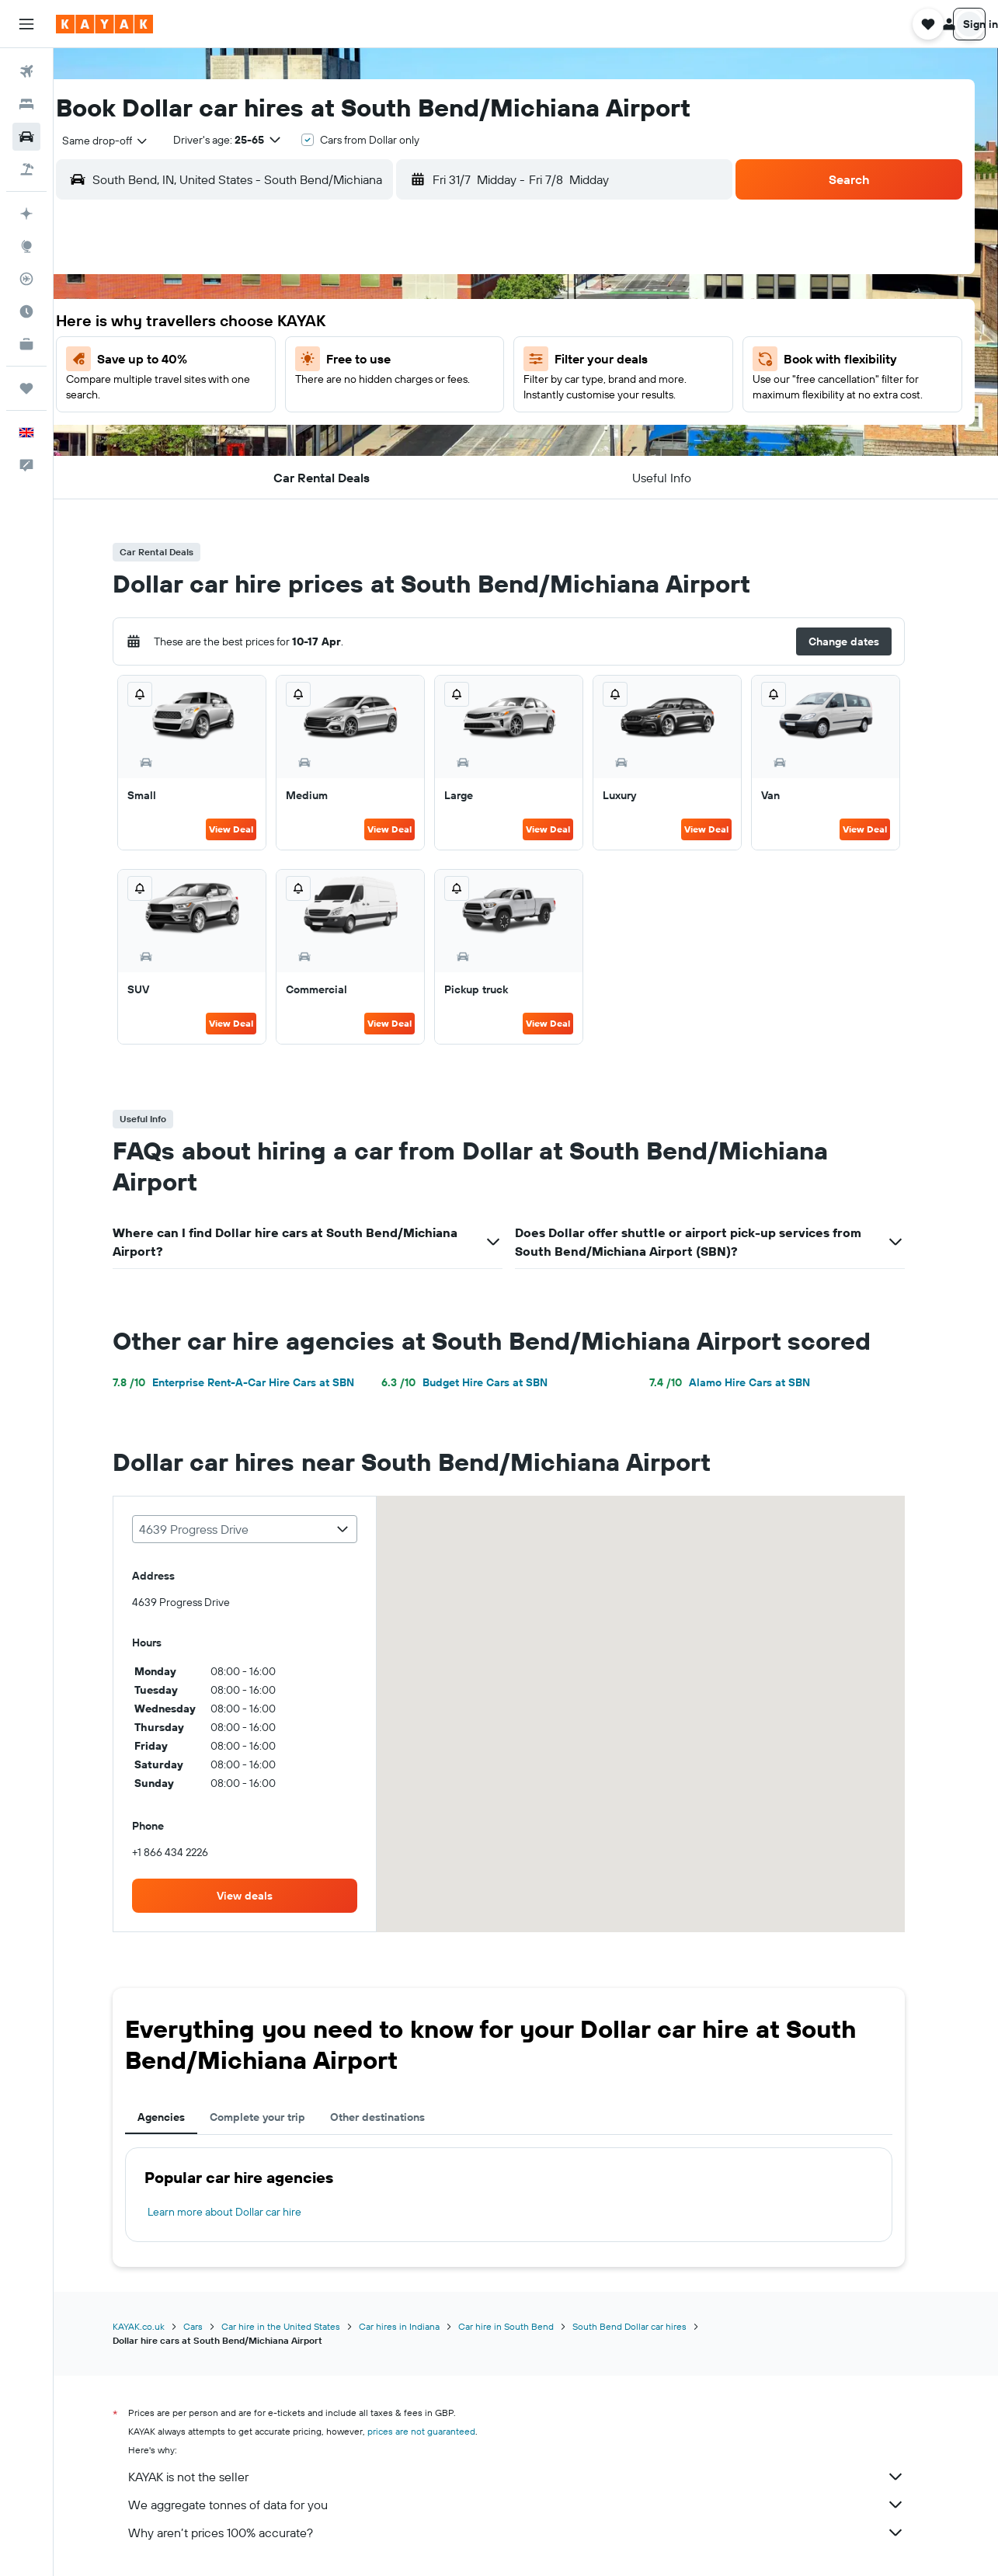  What do you see at coordinates (26, 169) in the screenshot?
I see `[Search for Flight+Hotel deals]` at bounding box center [26, 169].